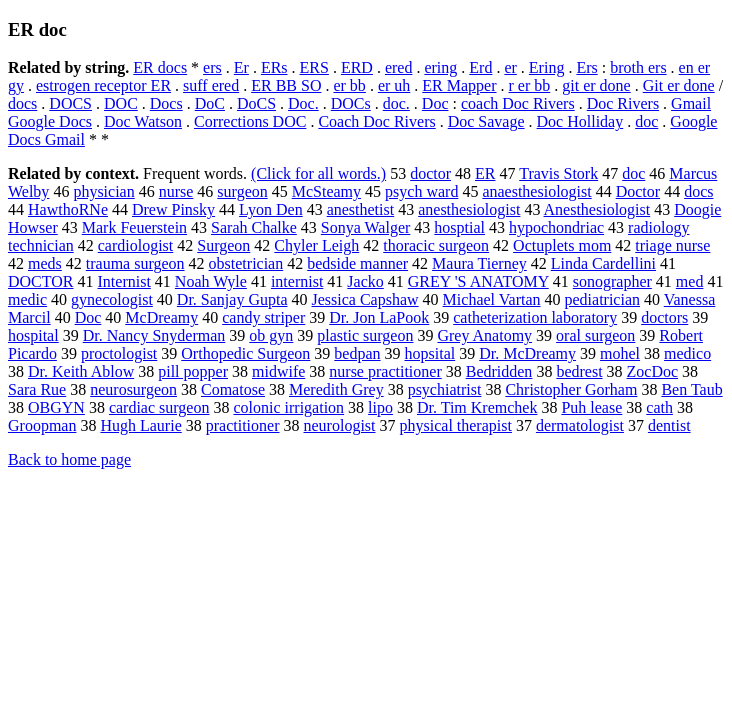 Image resolution: width=732 pixels, height=720 pixels. Describe the element at coordinates (603, 299) in the screenshot. I see `pediatrician` at that location.